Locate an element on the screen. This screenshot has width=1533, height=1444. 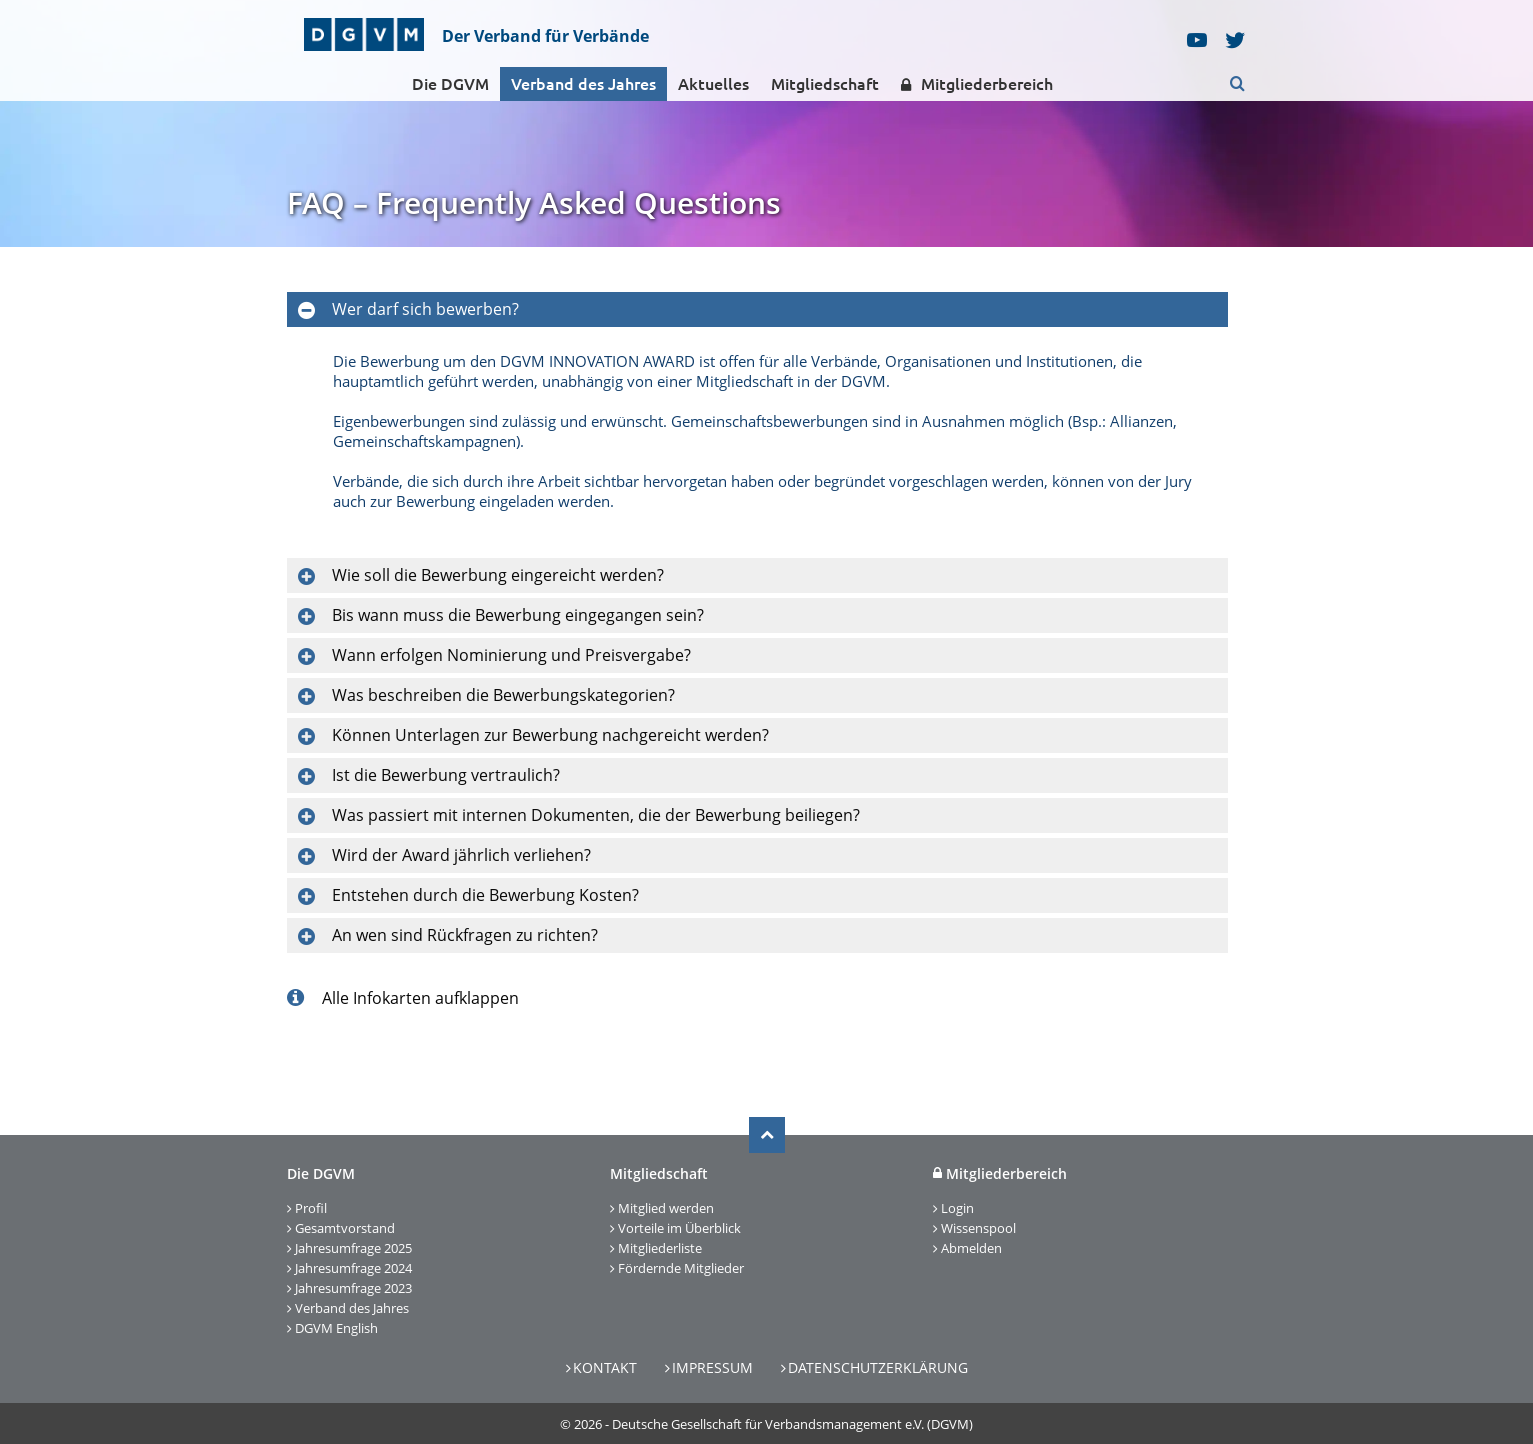
Mitgliederliste is located at coordinates (660, 1248).